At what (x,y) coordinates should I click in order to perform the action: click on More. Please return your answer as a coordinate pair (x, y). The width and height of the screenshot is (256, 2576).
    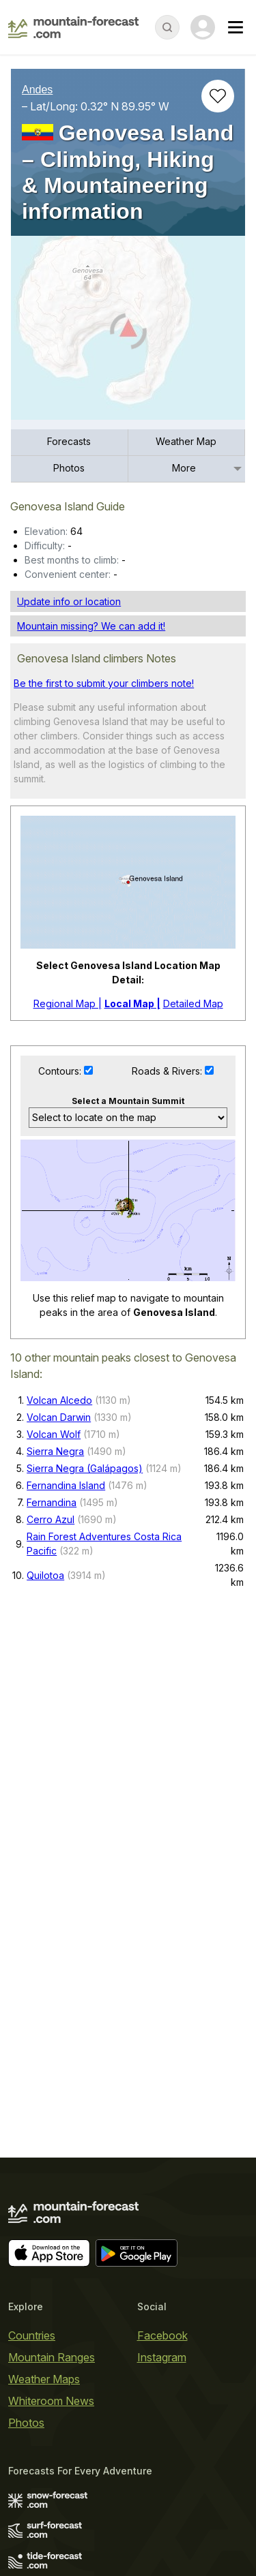
    Looking at the image, I should click on (184, 691).